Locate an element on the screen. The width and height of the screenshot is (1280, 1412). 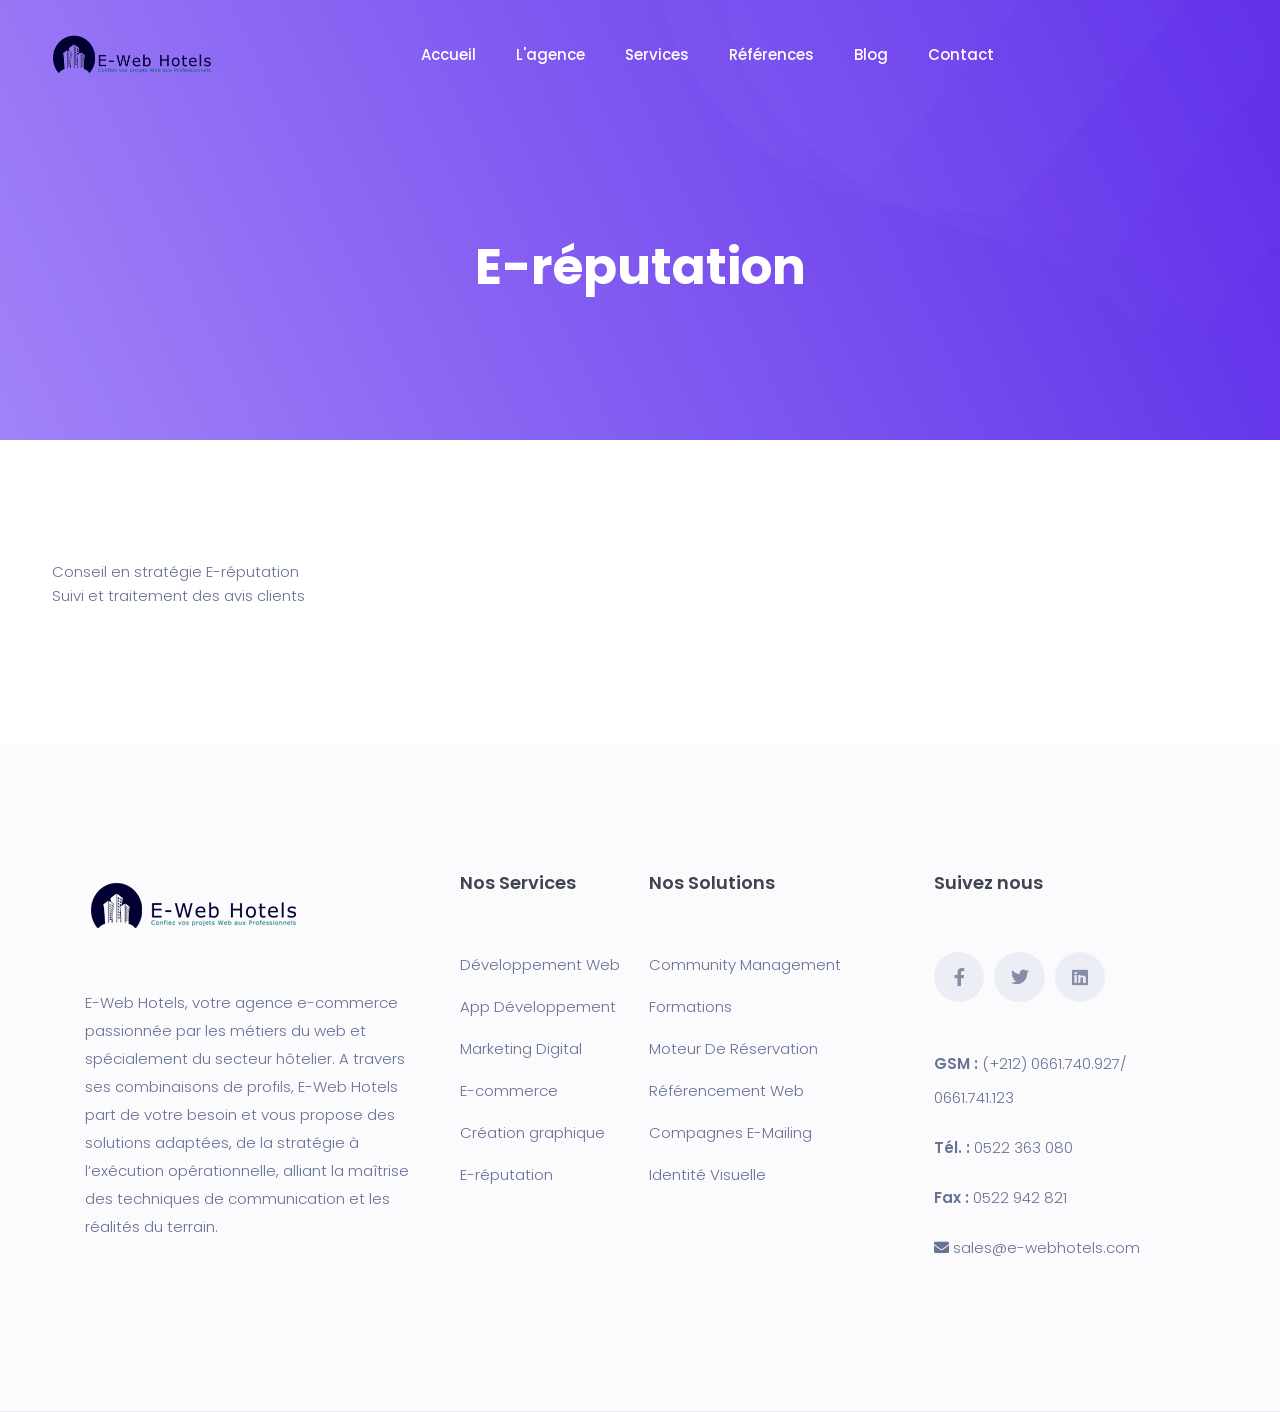
Blog is located at coordinates (871, 54).